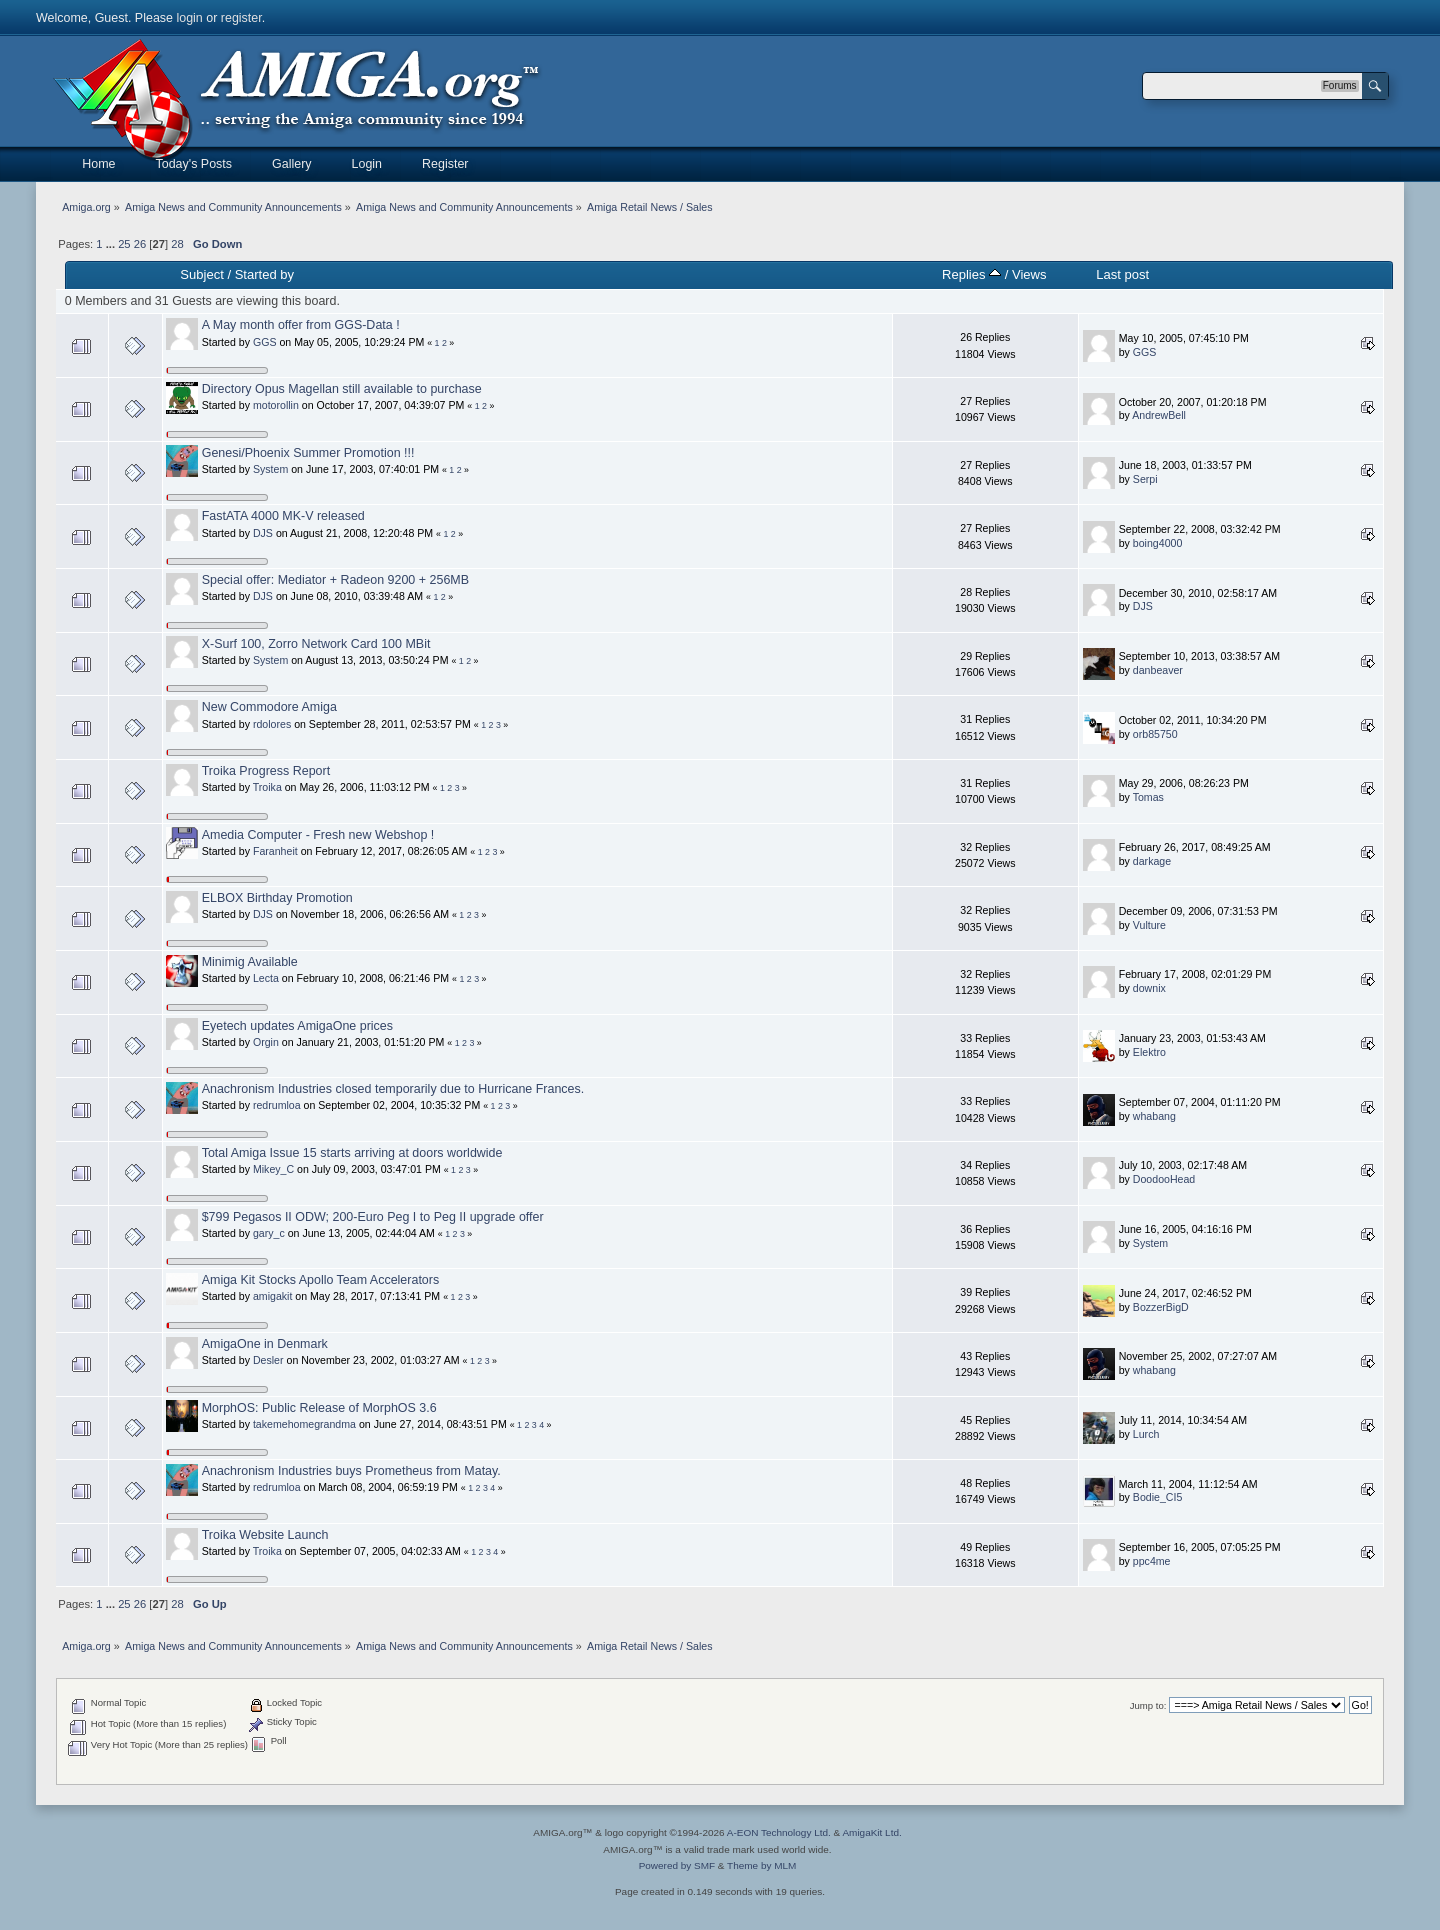 Image resolution: width=1440 pixels, height=1930 pixels. What do you see at coordinates (266, 771) in the screenshot?
I see `Troika Progress Report` at bounding box center [266, 771].